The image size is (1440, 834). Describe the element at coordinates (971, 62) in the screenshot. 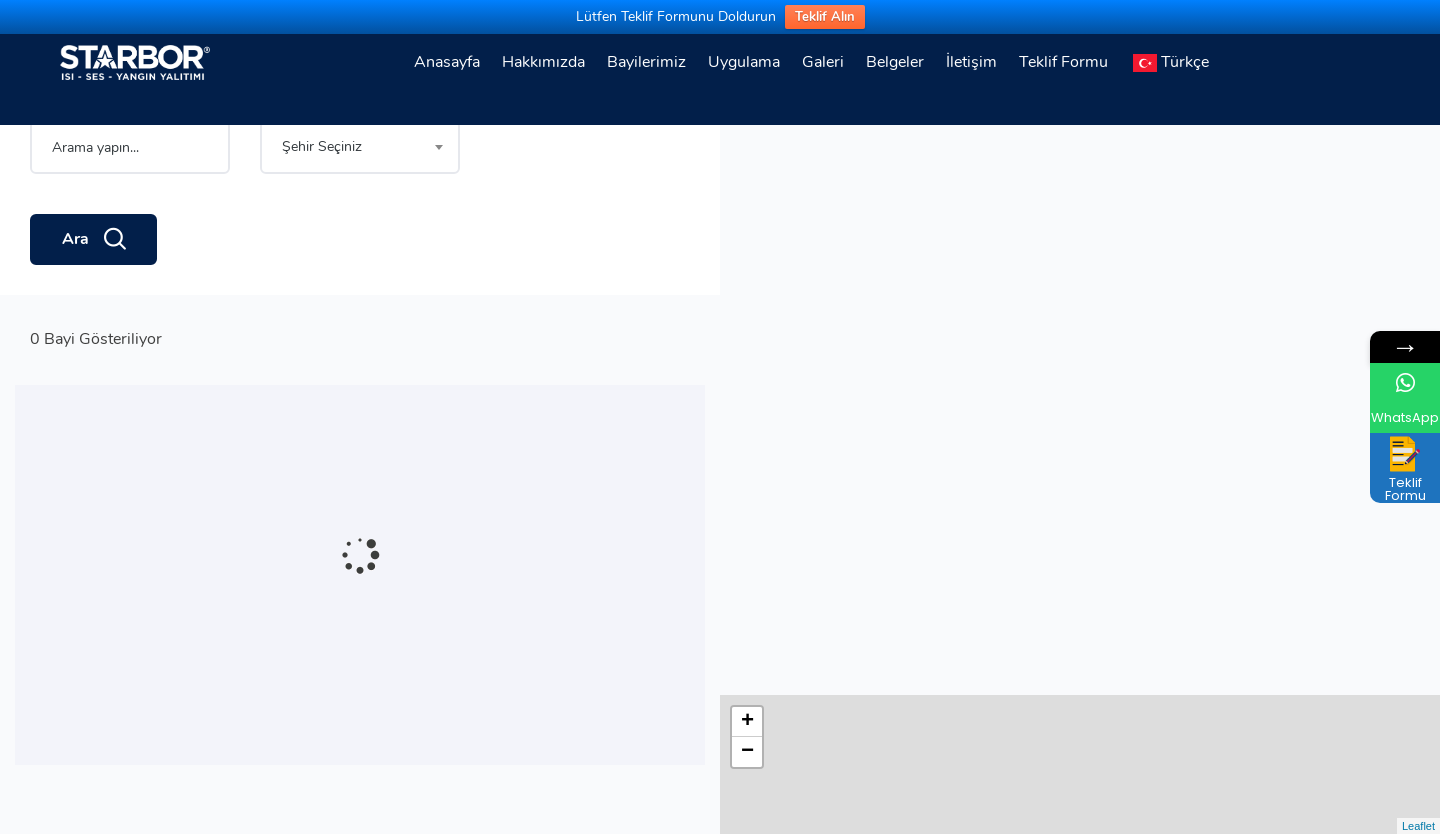

I see `İletişim` at that location.